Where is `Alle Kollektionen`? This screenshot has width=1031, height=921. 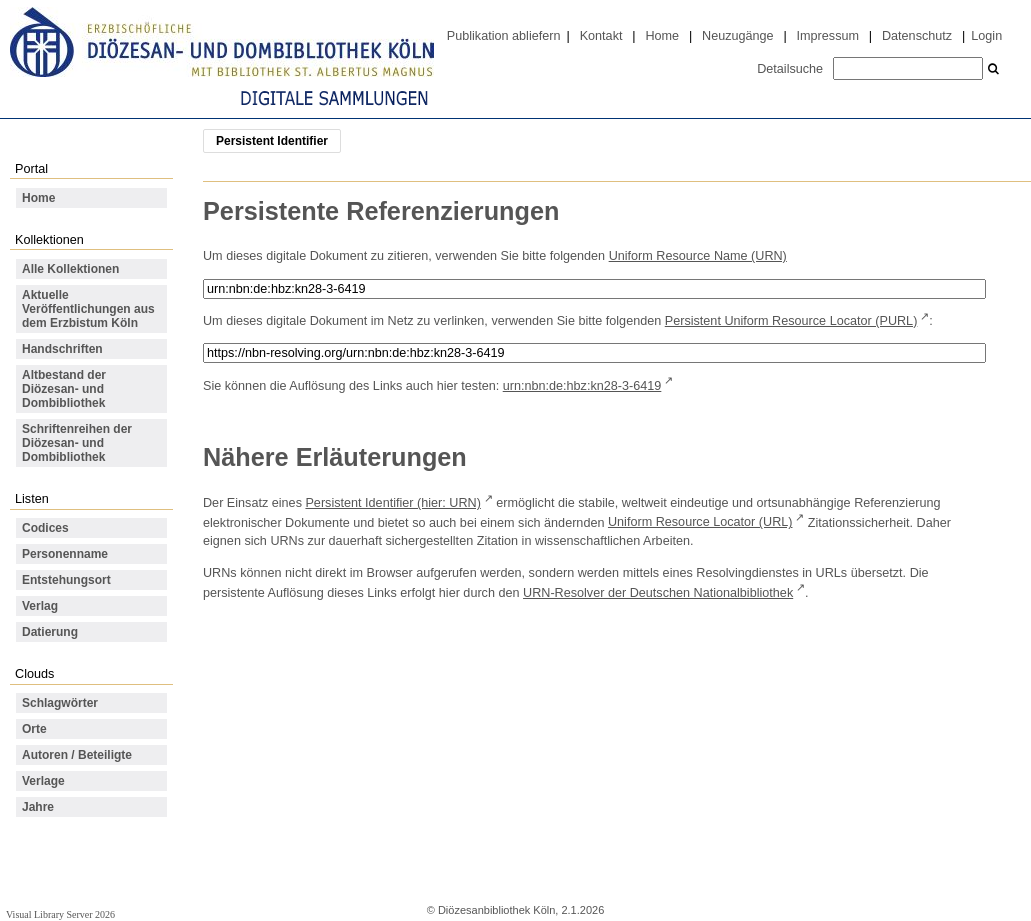 Alle Kollektionen is located at coordinates (70, 269).